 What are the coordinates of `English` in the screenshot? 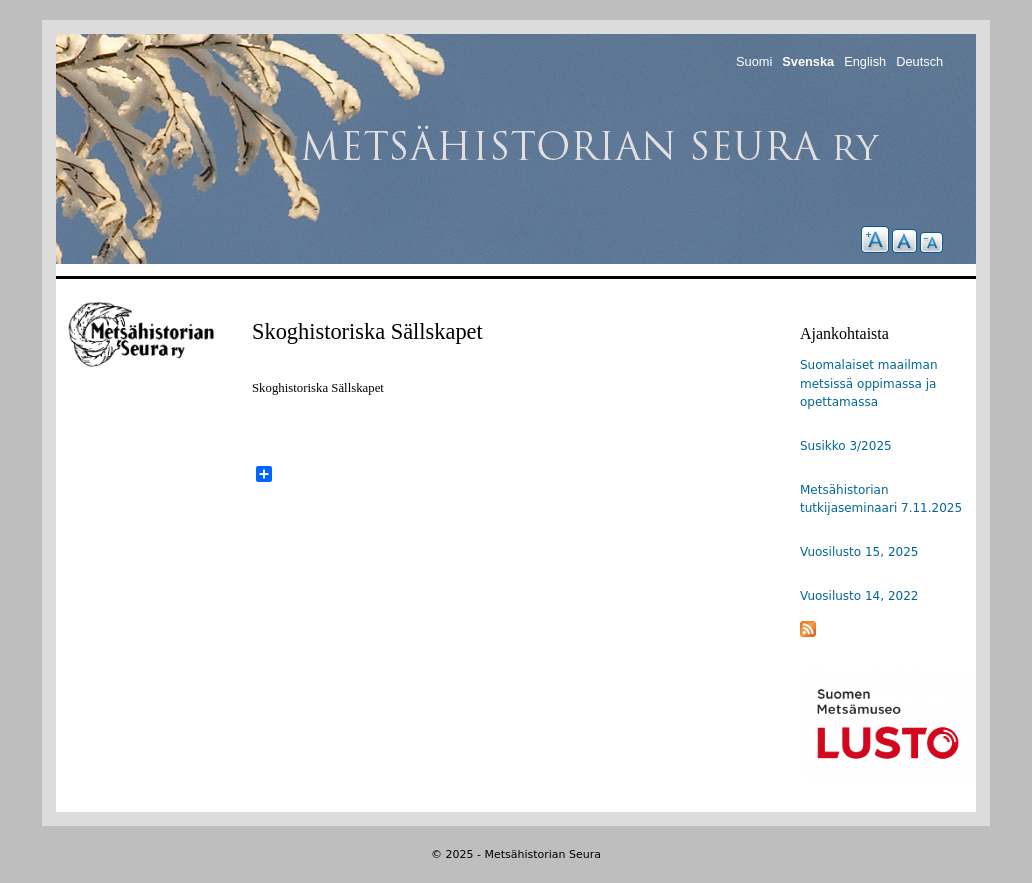 It's located at (865, 61).